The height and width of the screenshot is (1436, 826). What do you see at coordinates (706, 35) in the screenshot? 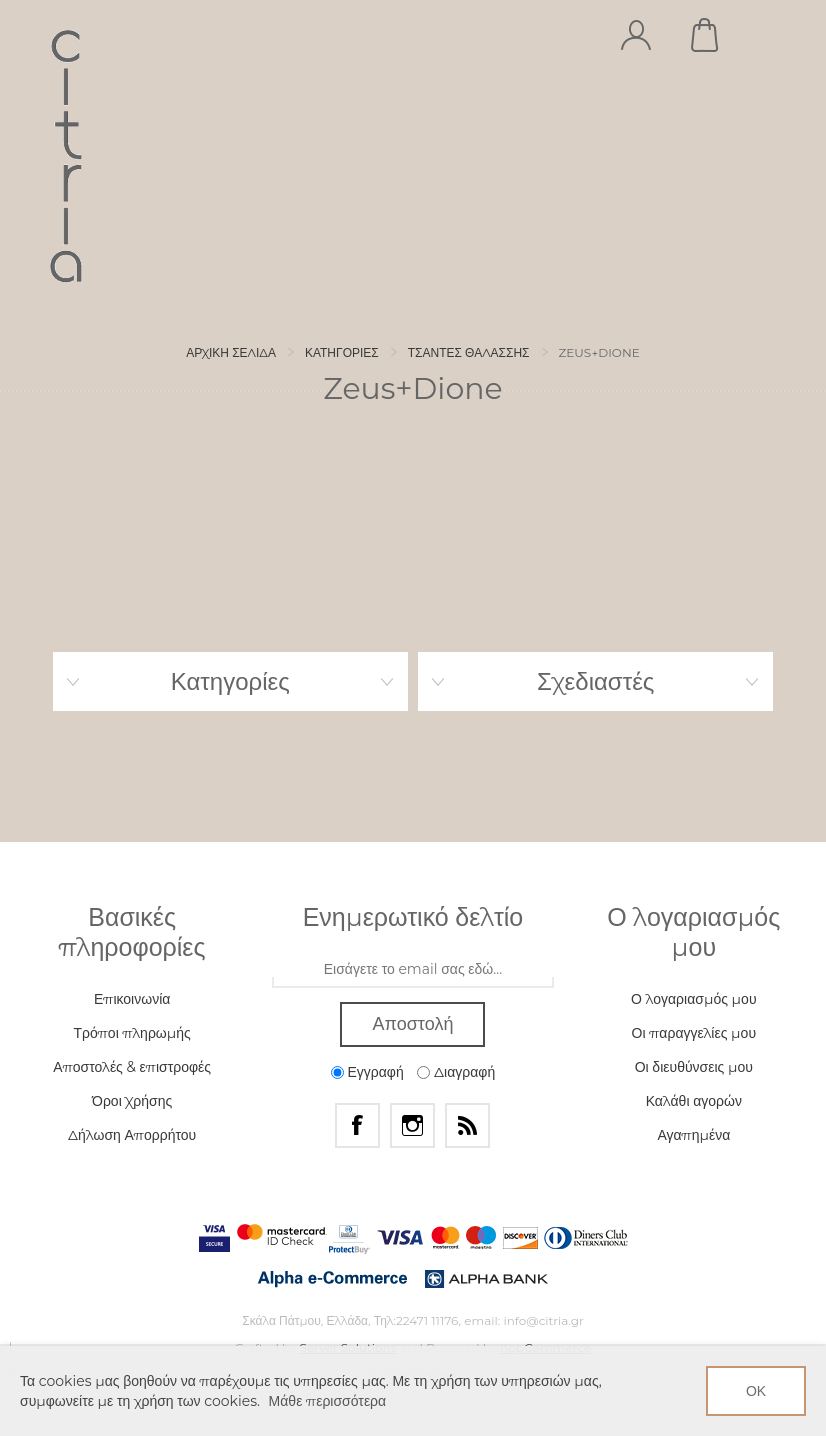
I see `Καλάθι αγορών` at bounding box center [706, 35].